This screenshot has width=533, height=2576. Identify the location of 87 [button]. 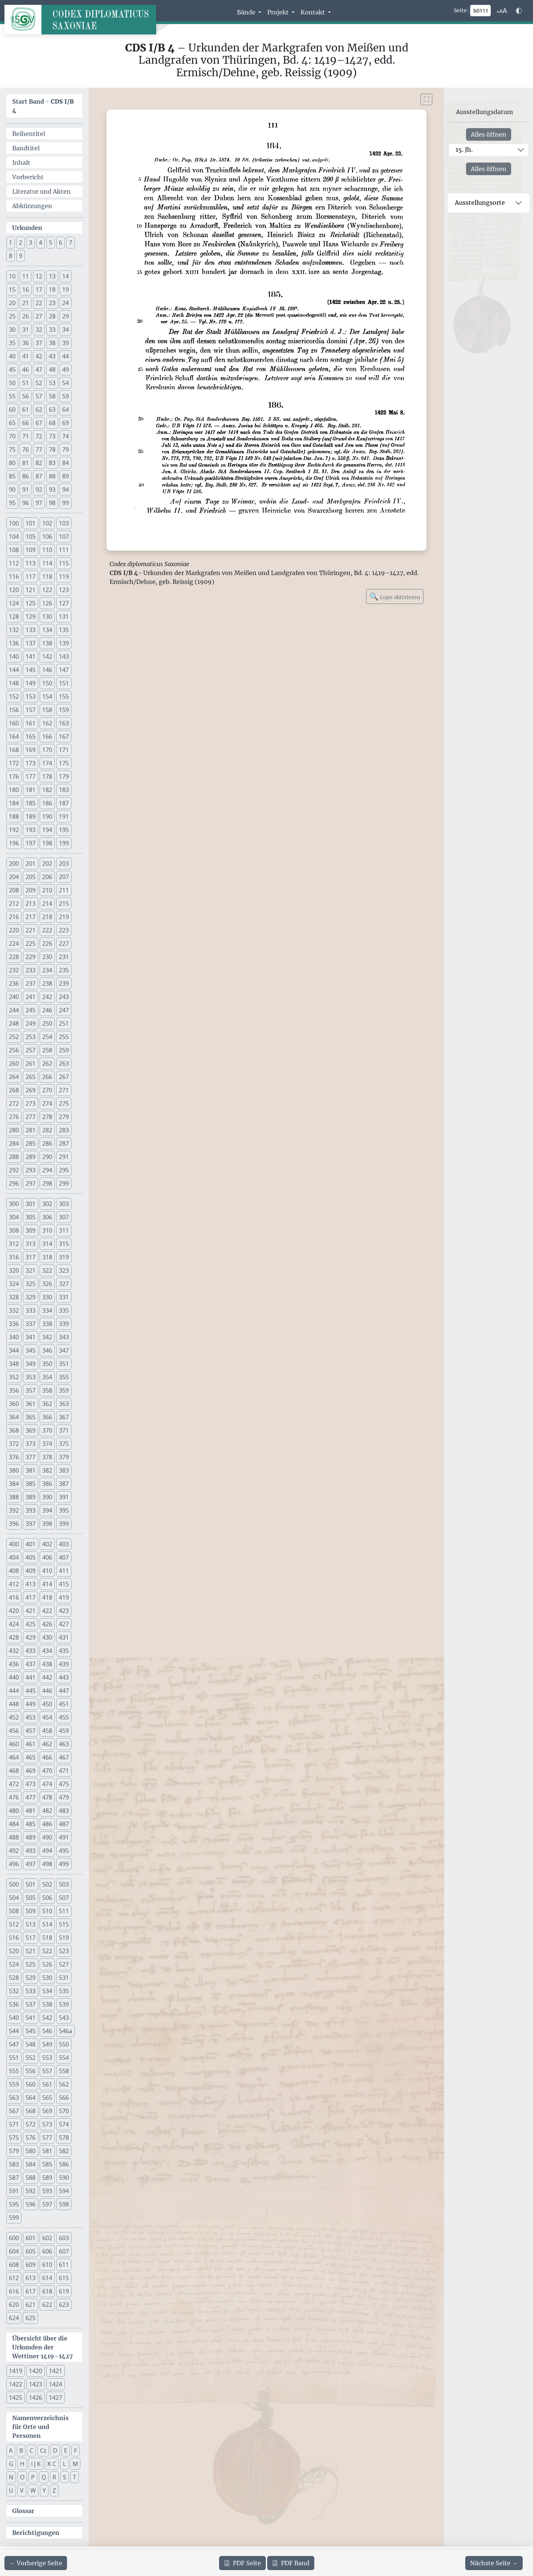
(39, 476).